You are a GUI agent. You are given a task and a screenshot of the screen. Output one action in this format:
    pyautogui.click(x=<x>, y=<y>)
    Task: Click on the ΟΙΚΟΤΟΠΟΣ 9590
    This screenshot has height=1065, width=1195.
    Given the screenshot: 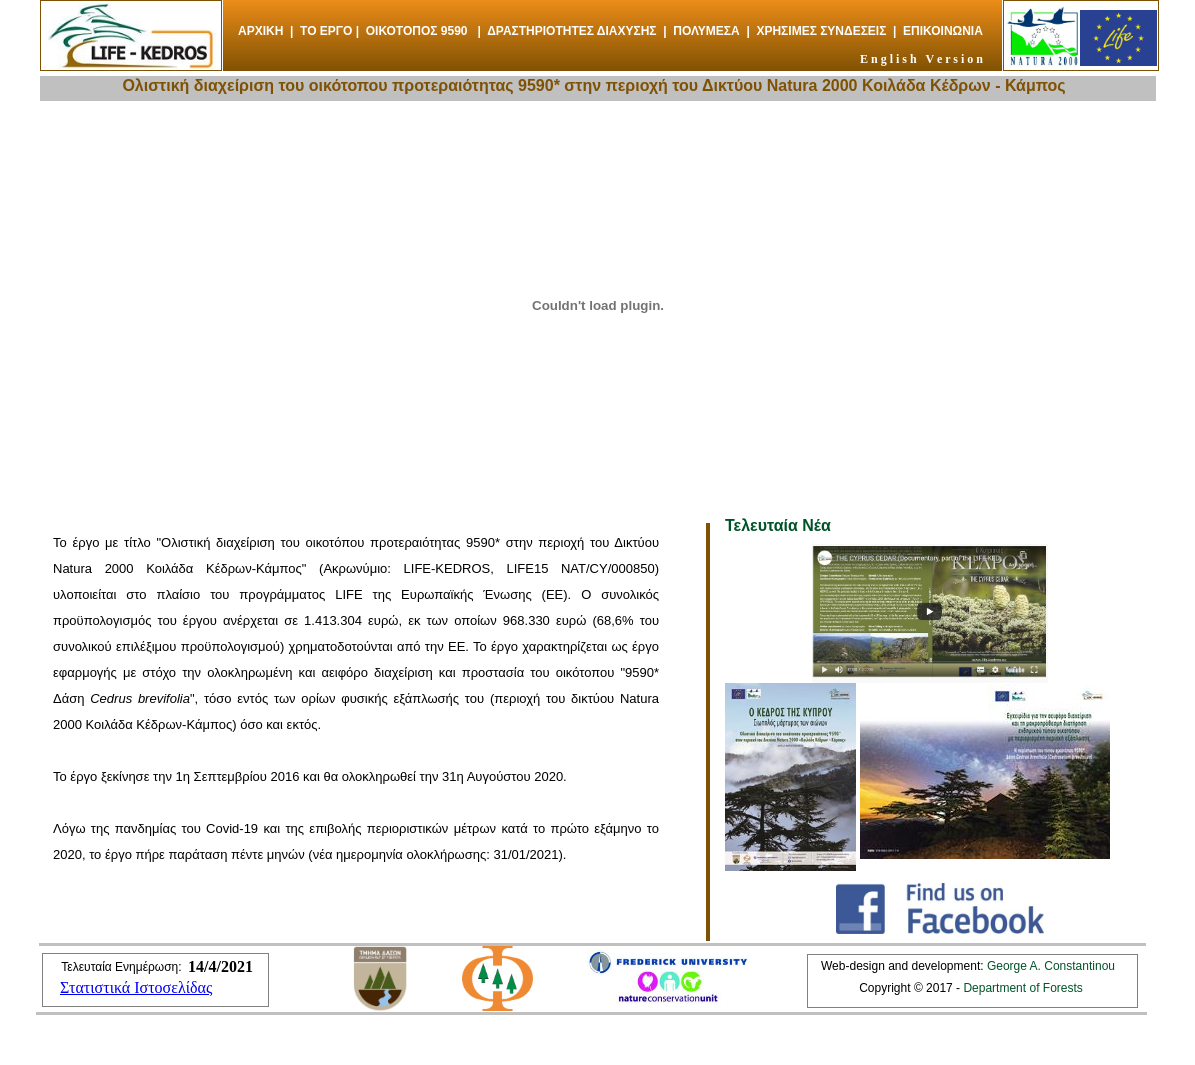 What is the action you would take?
    pyautogui.click(x=417, y=31)
    